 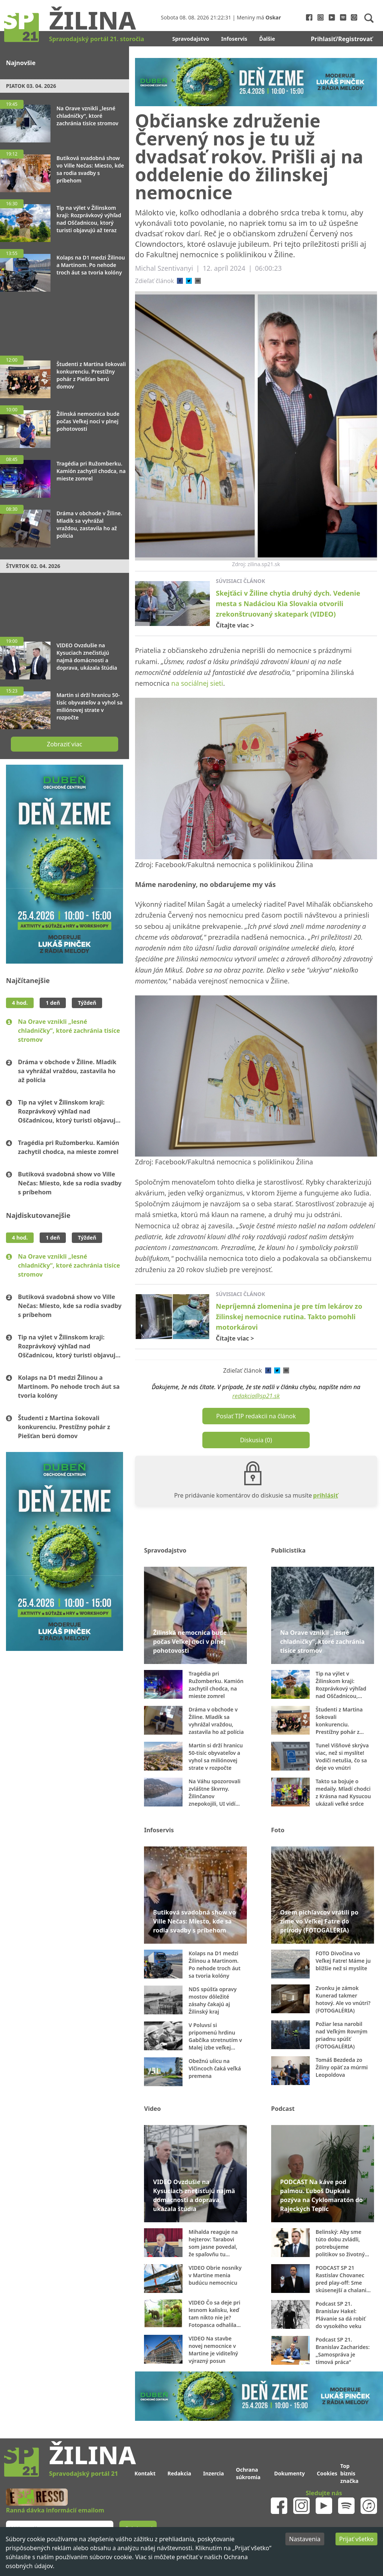 I want to click on Diskusia (0), so click(x=256, y=1440).